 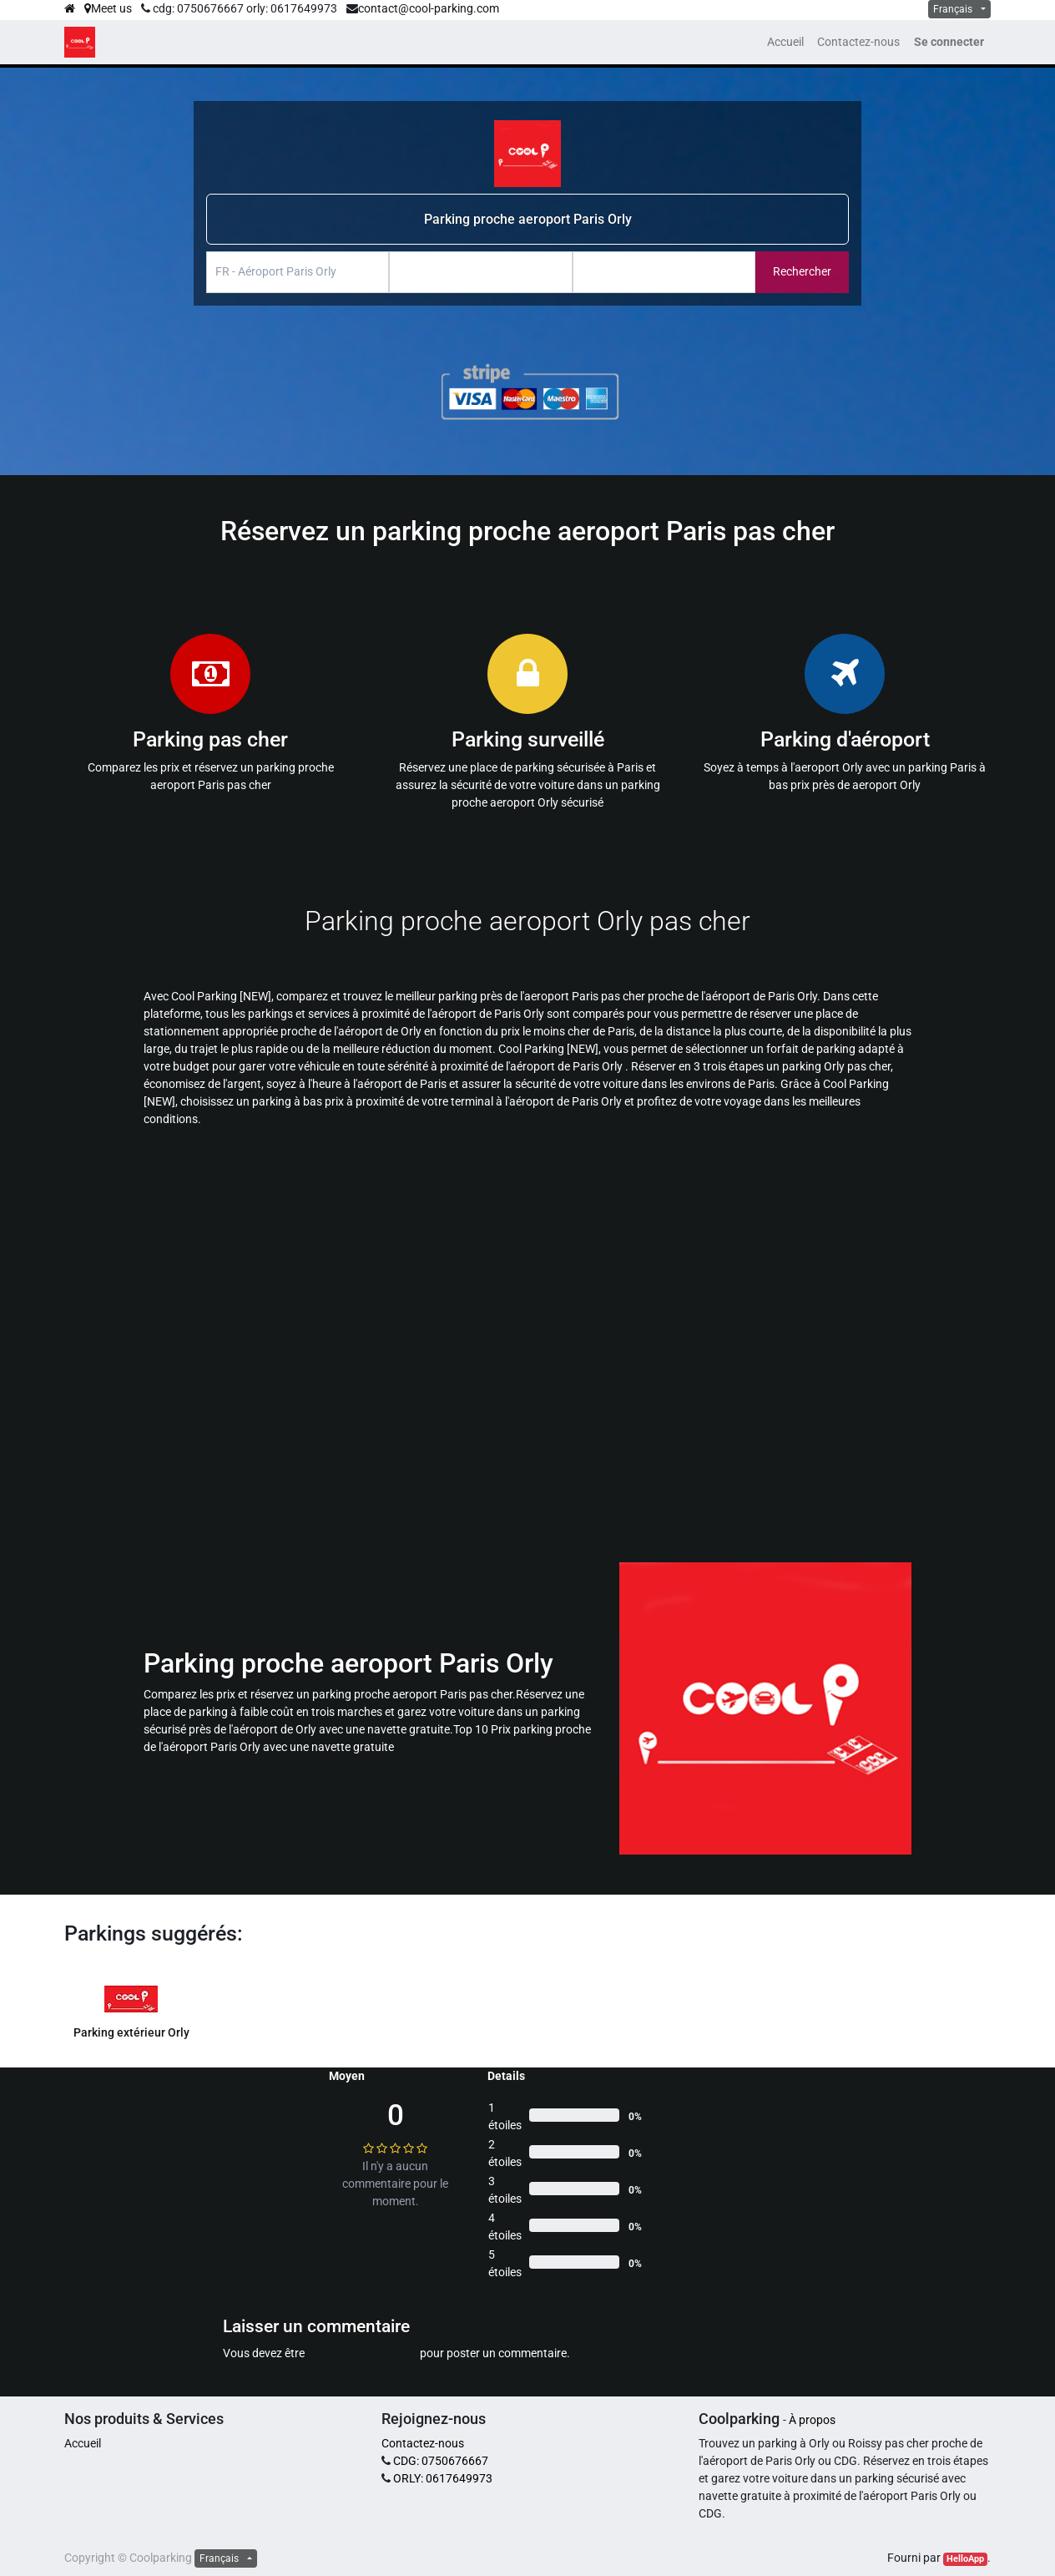 I want to click on Meet us, so click(x=108, y=8).